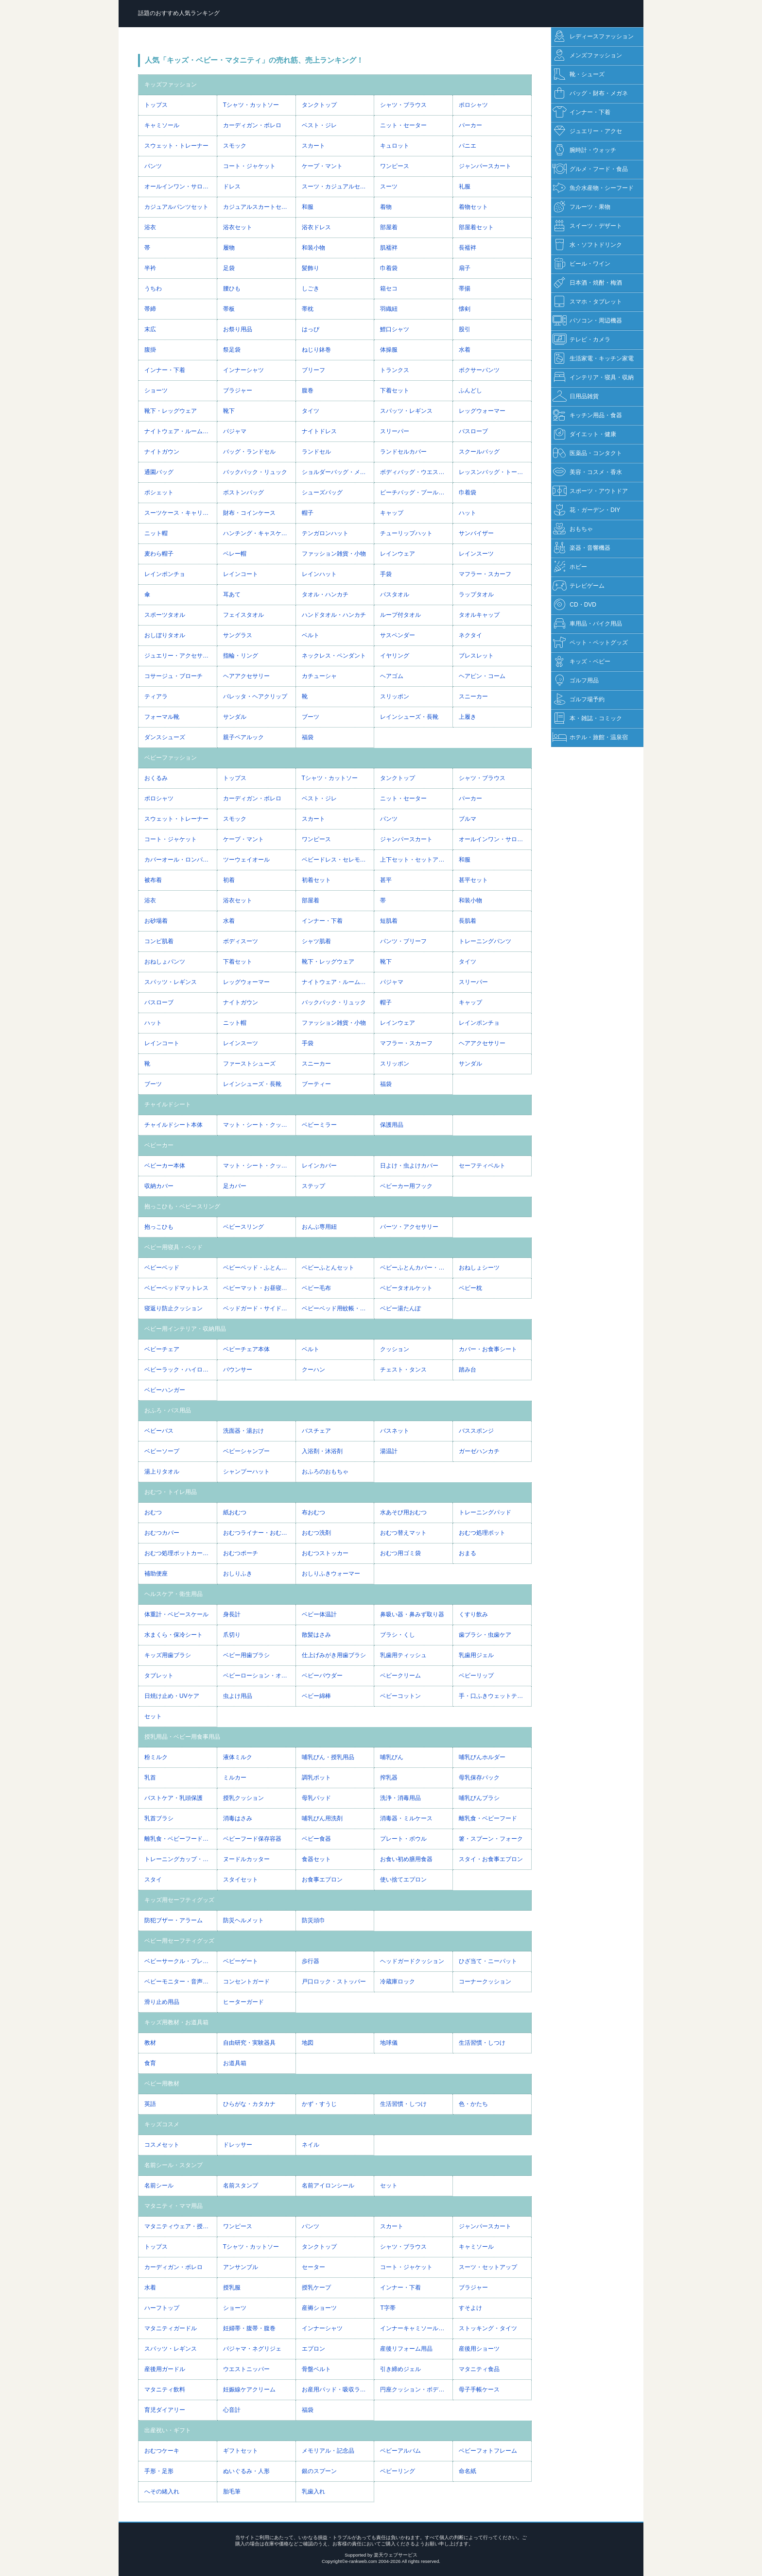 This screenshot has height=2576, width=762. What do you see at coordinates (307, 390) in the screenshot?
I see `腹巻` at bounding box center [307, 390].